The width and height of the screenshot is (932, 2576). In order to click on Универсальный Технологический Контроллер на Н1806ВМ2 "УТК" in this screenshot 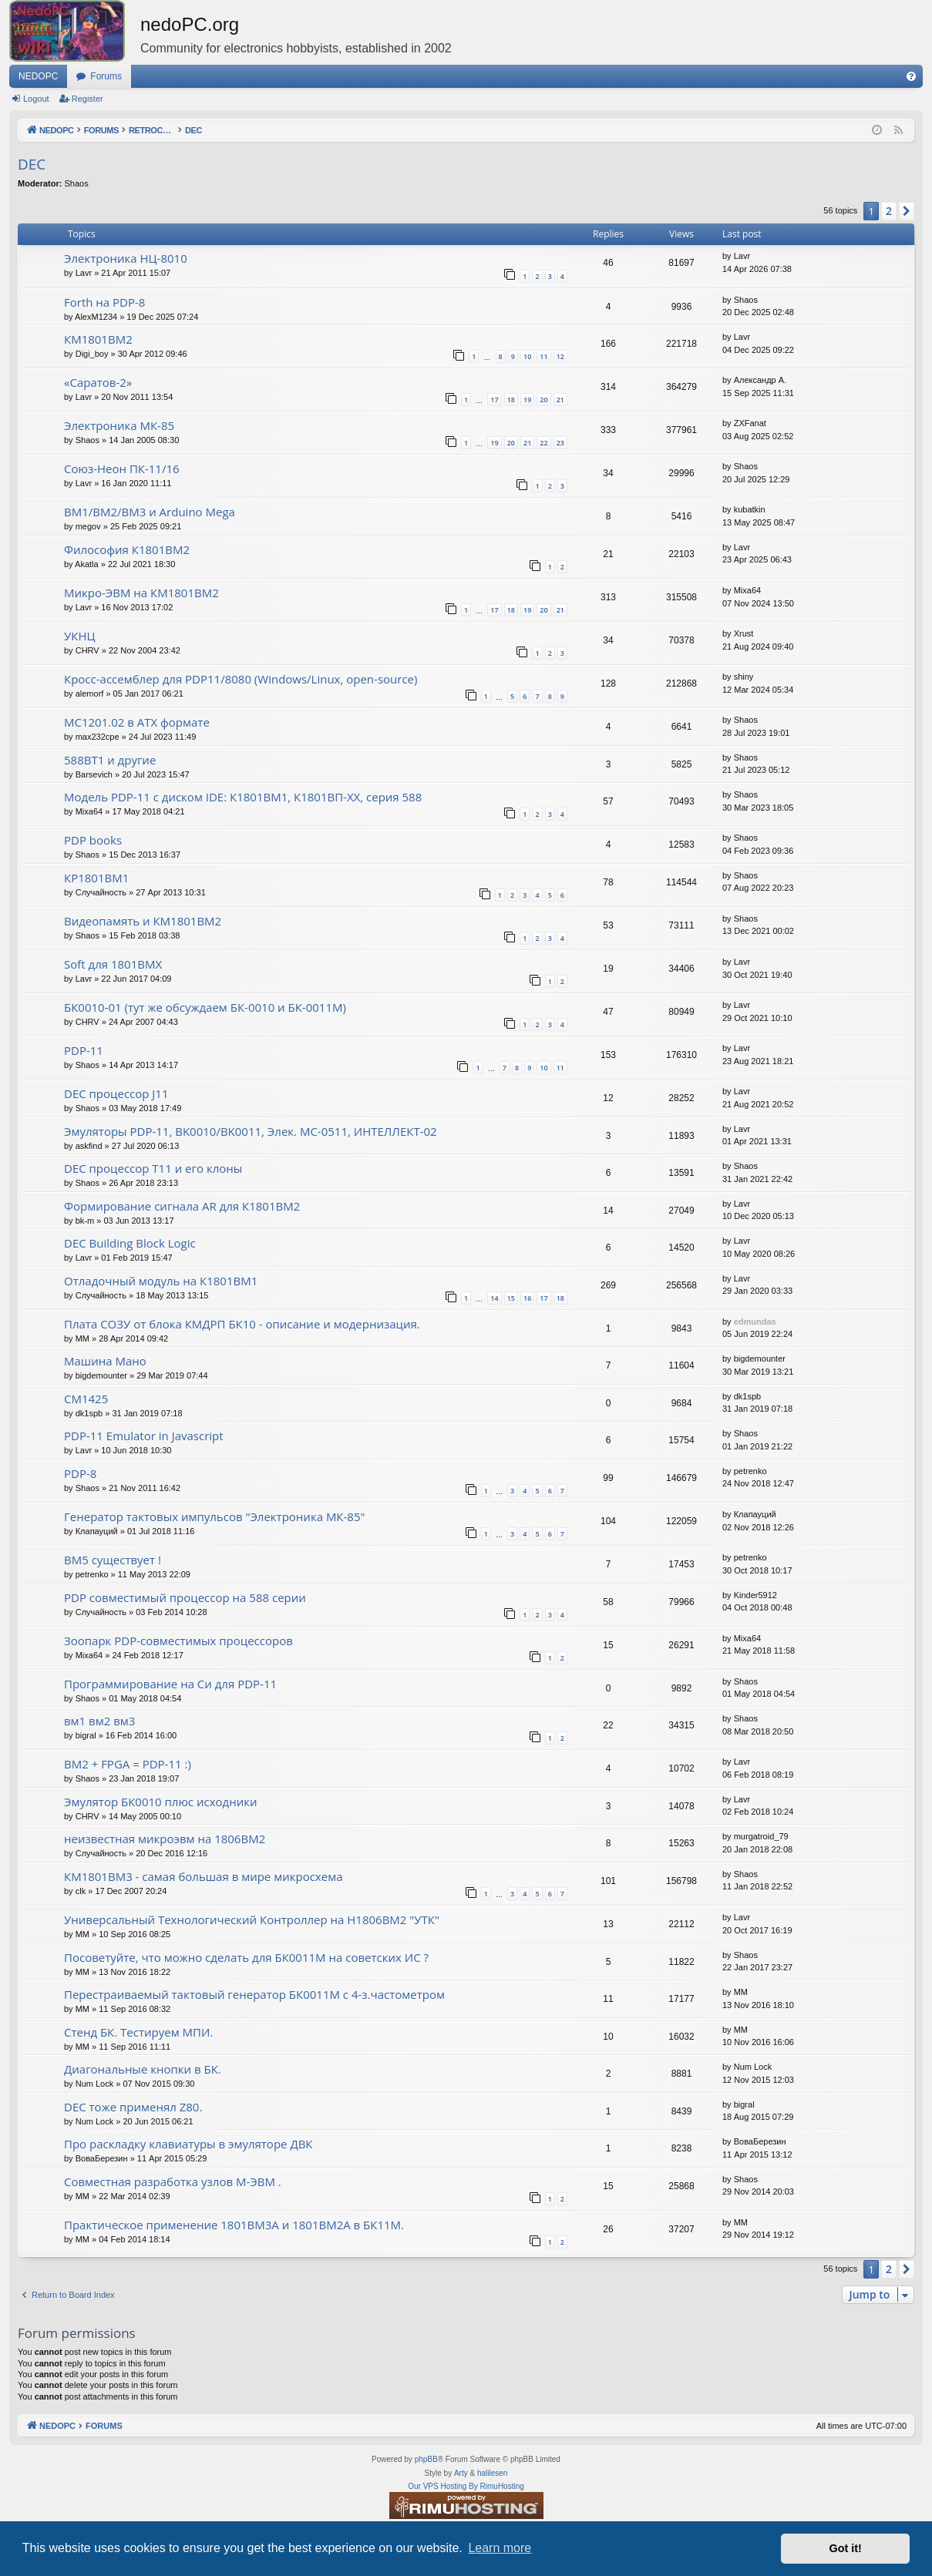, I will do `click(251, 1919)`.